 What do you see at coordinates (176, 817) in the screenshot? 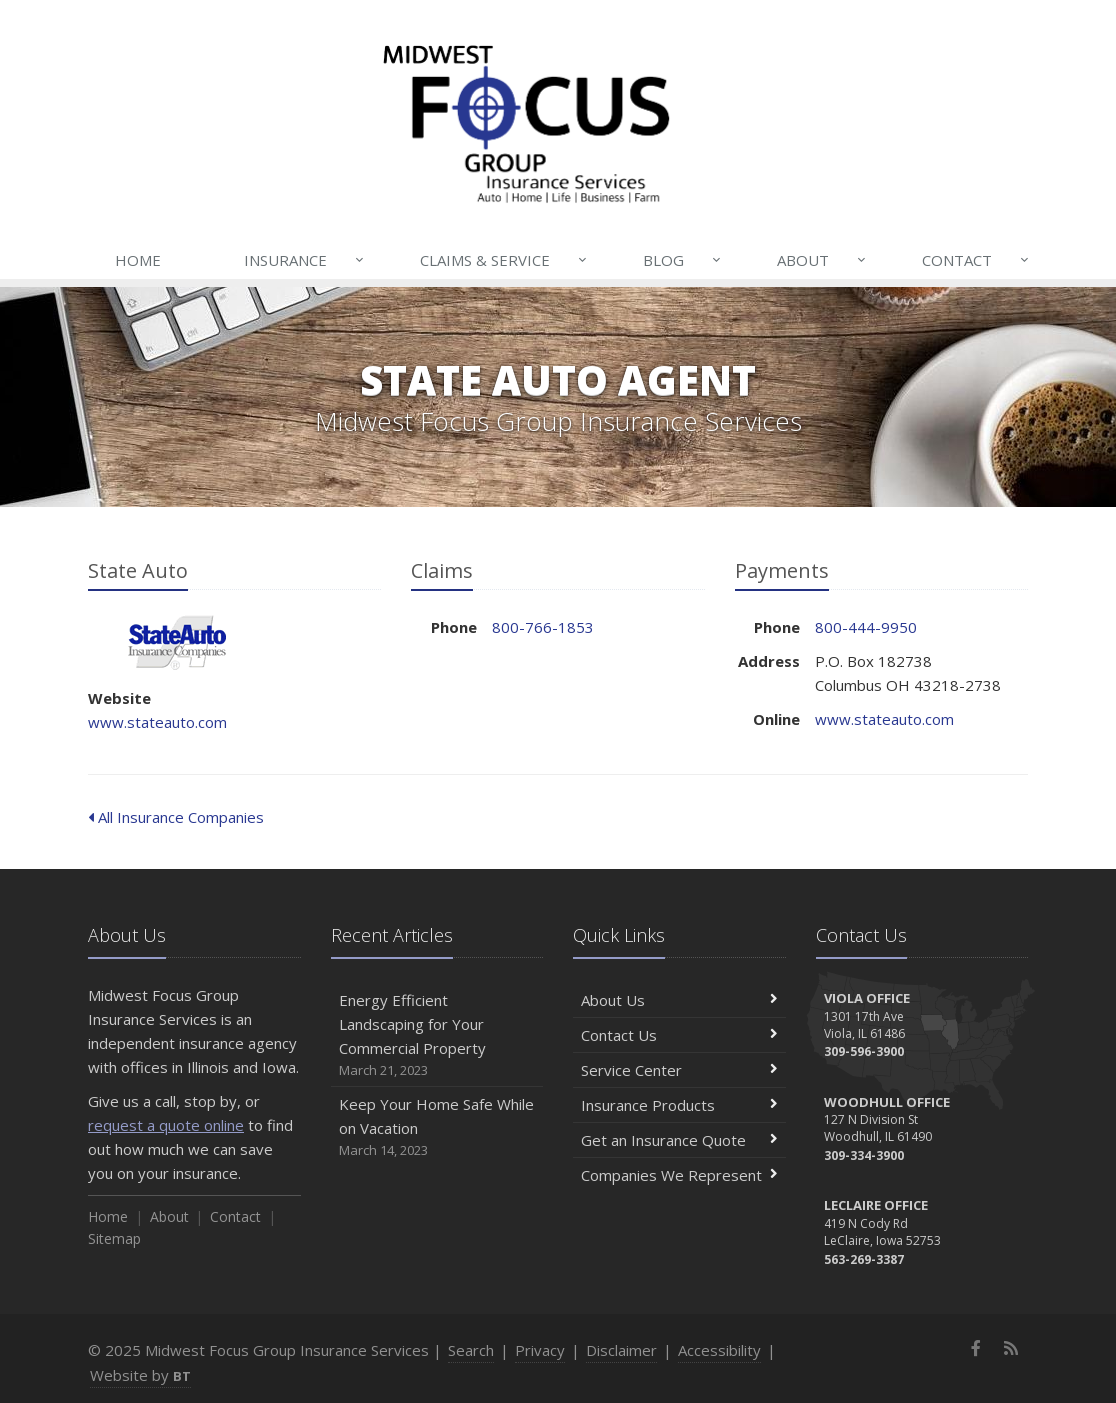
I see `All Insurance Companies` at bounding box center [176, 817].